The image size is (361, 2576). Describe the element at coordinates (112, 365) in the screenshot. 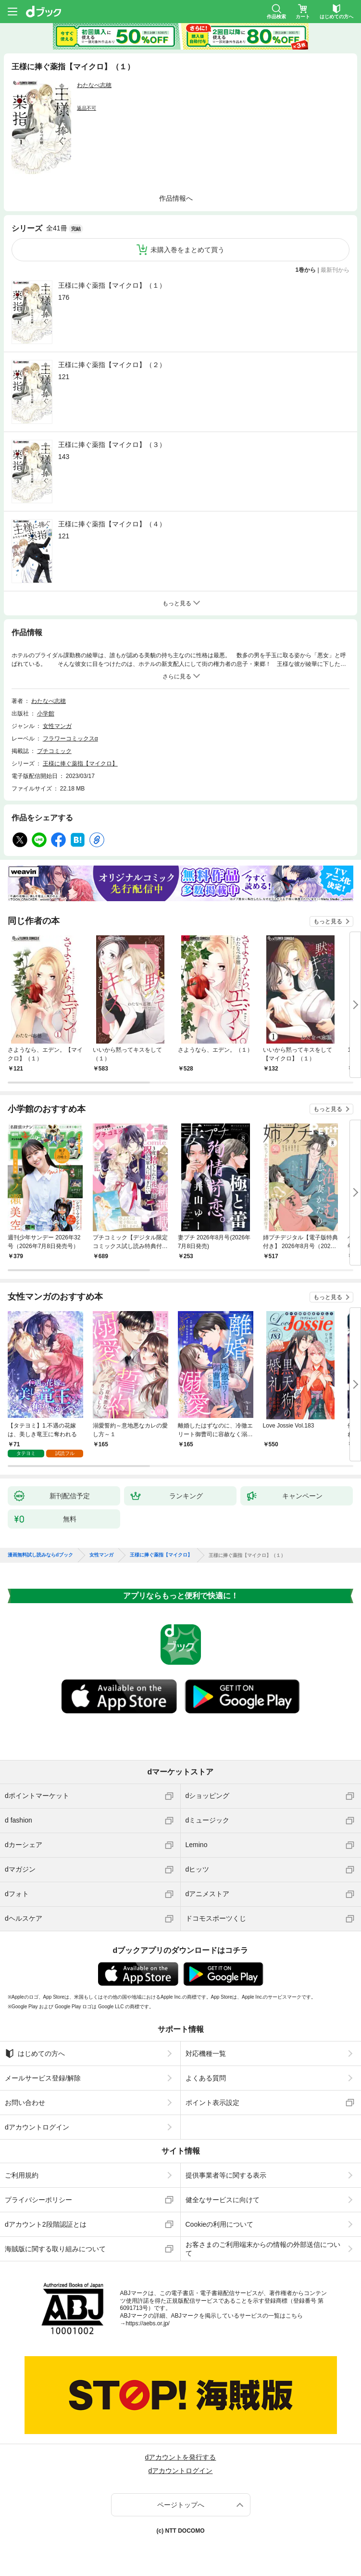

I see `王様に捧ぐ薬指【マイクロ】（２）` at that location.